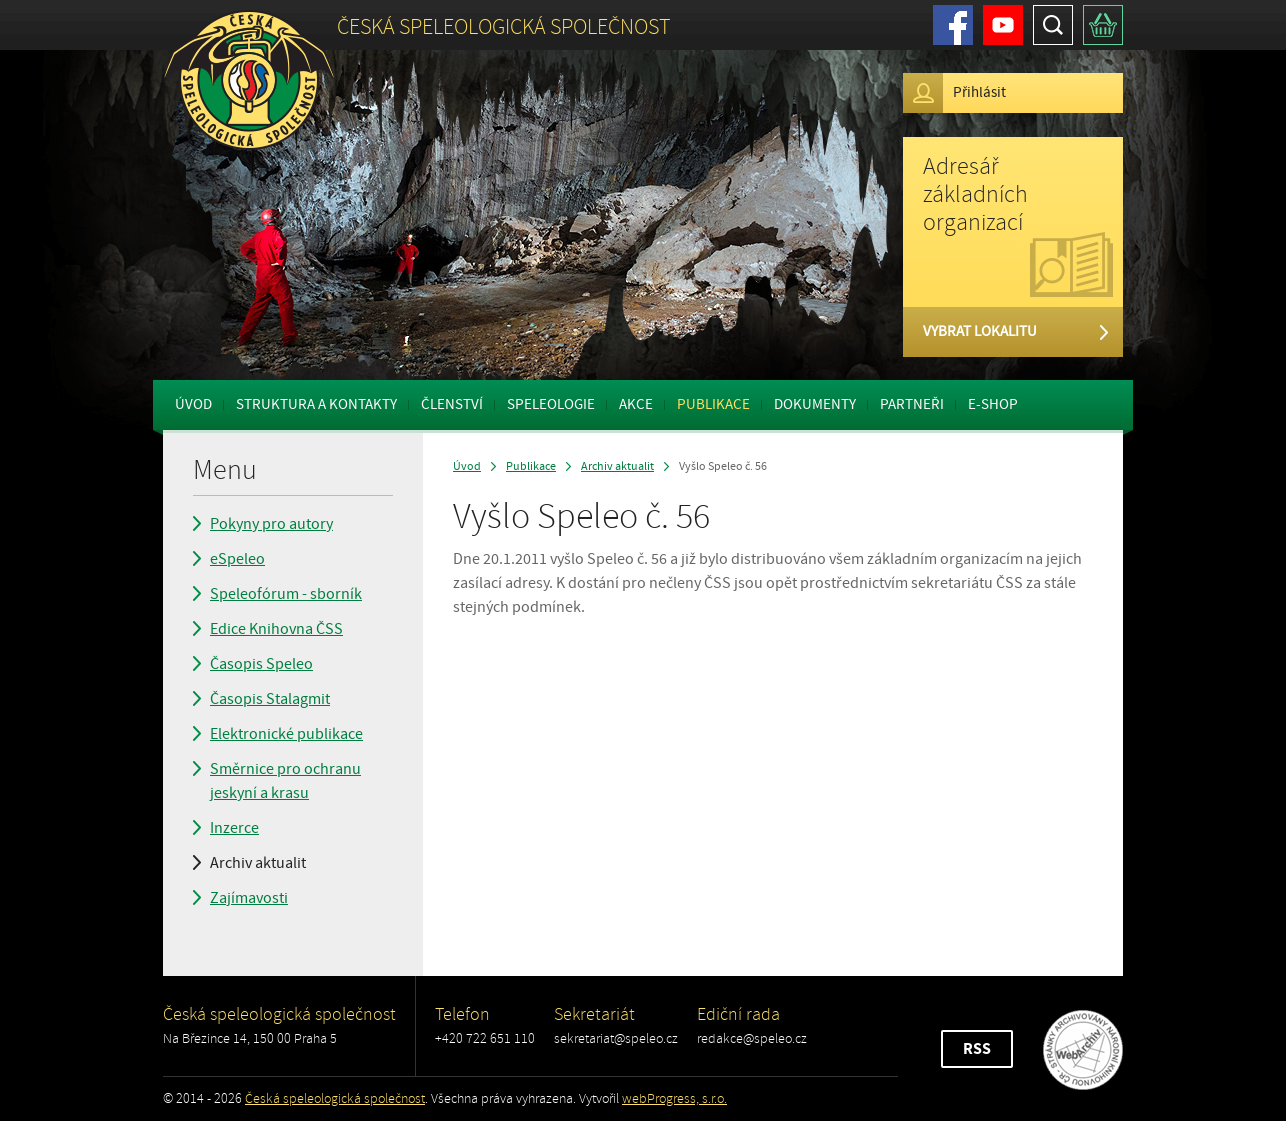 The width and height of the screenshot is (1286, 1121). Describe the element at coordinates (912, 404) in the screenshot. I see `Partneři` at that location.